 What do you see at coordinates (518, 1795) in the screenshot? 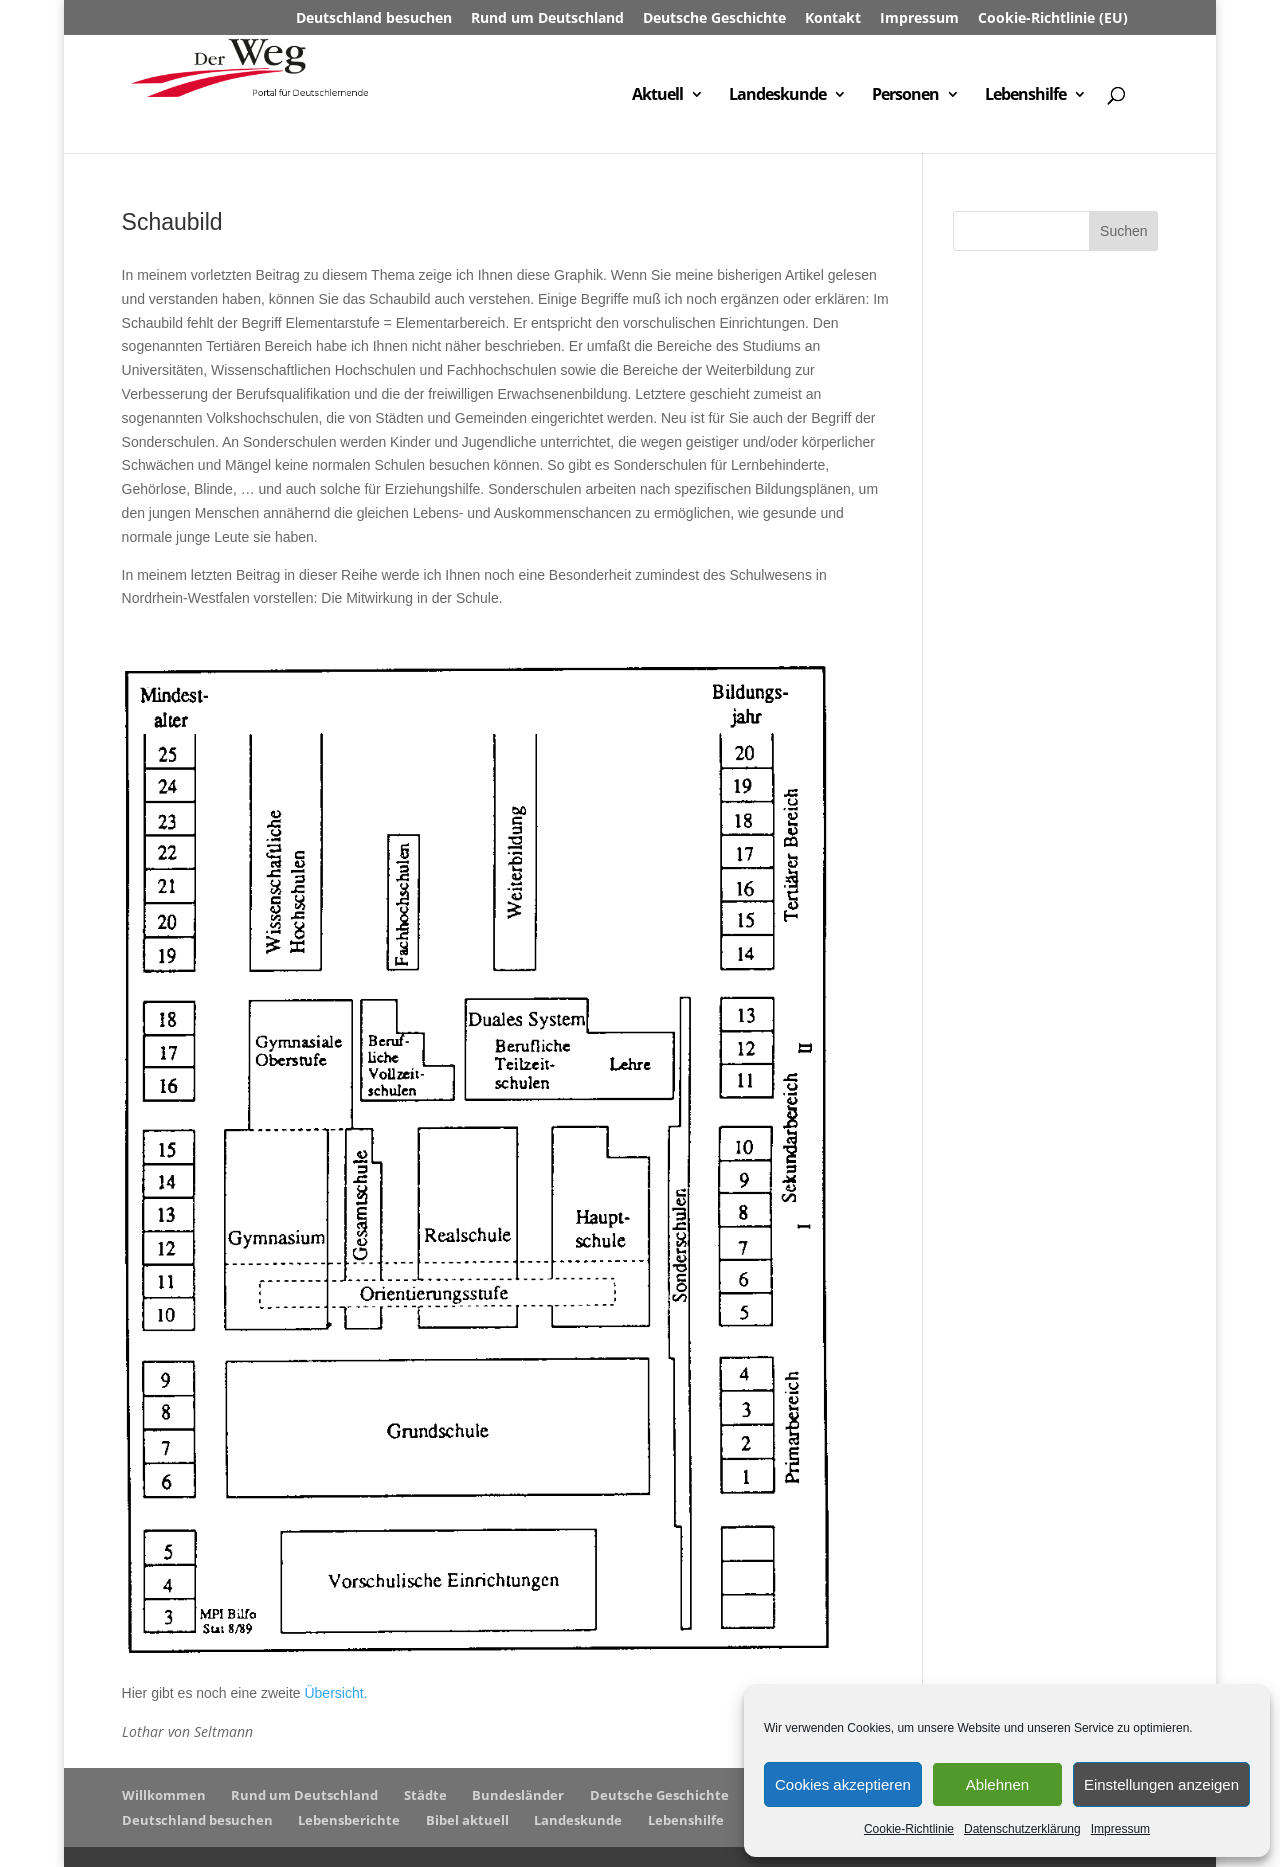
I see `Bundesländer` at bounding box center [518, 1795].